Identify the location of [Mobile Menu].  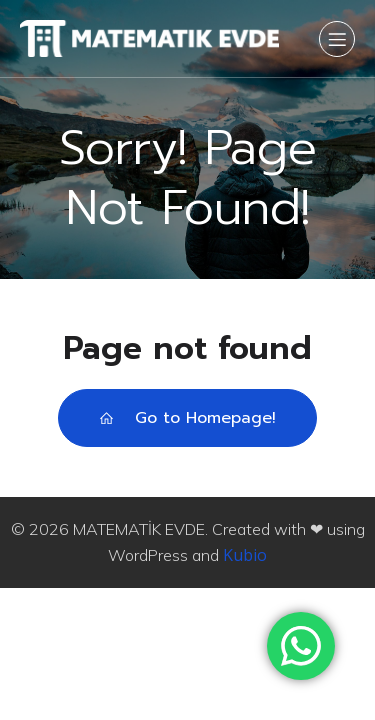
(337, 39).